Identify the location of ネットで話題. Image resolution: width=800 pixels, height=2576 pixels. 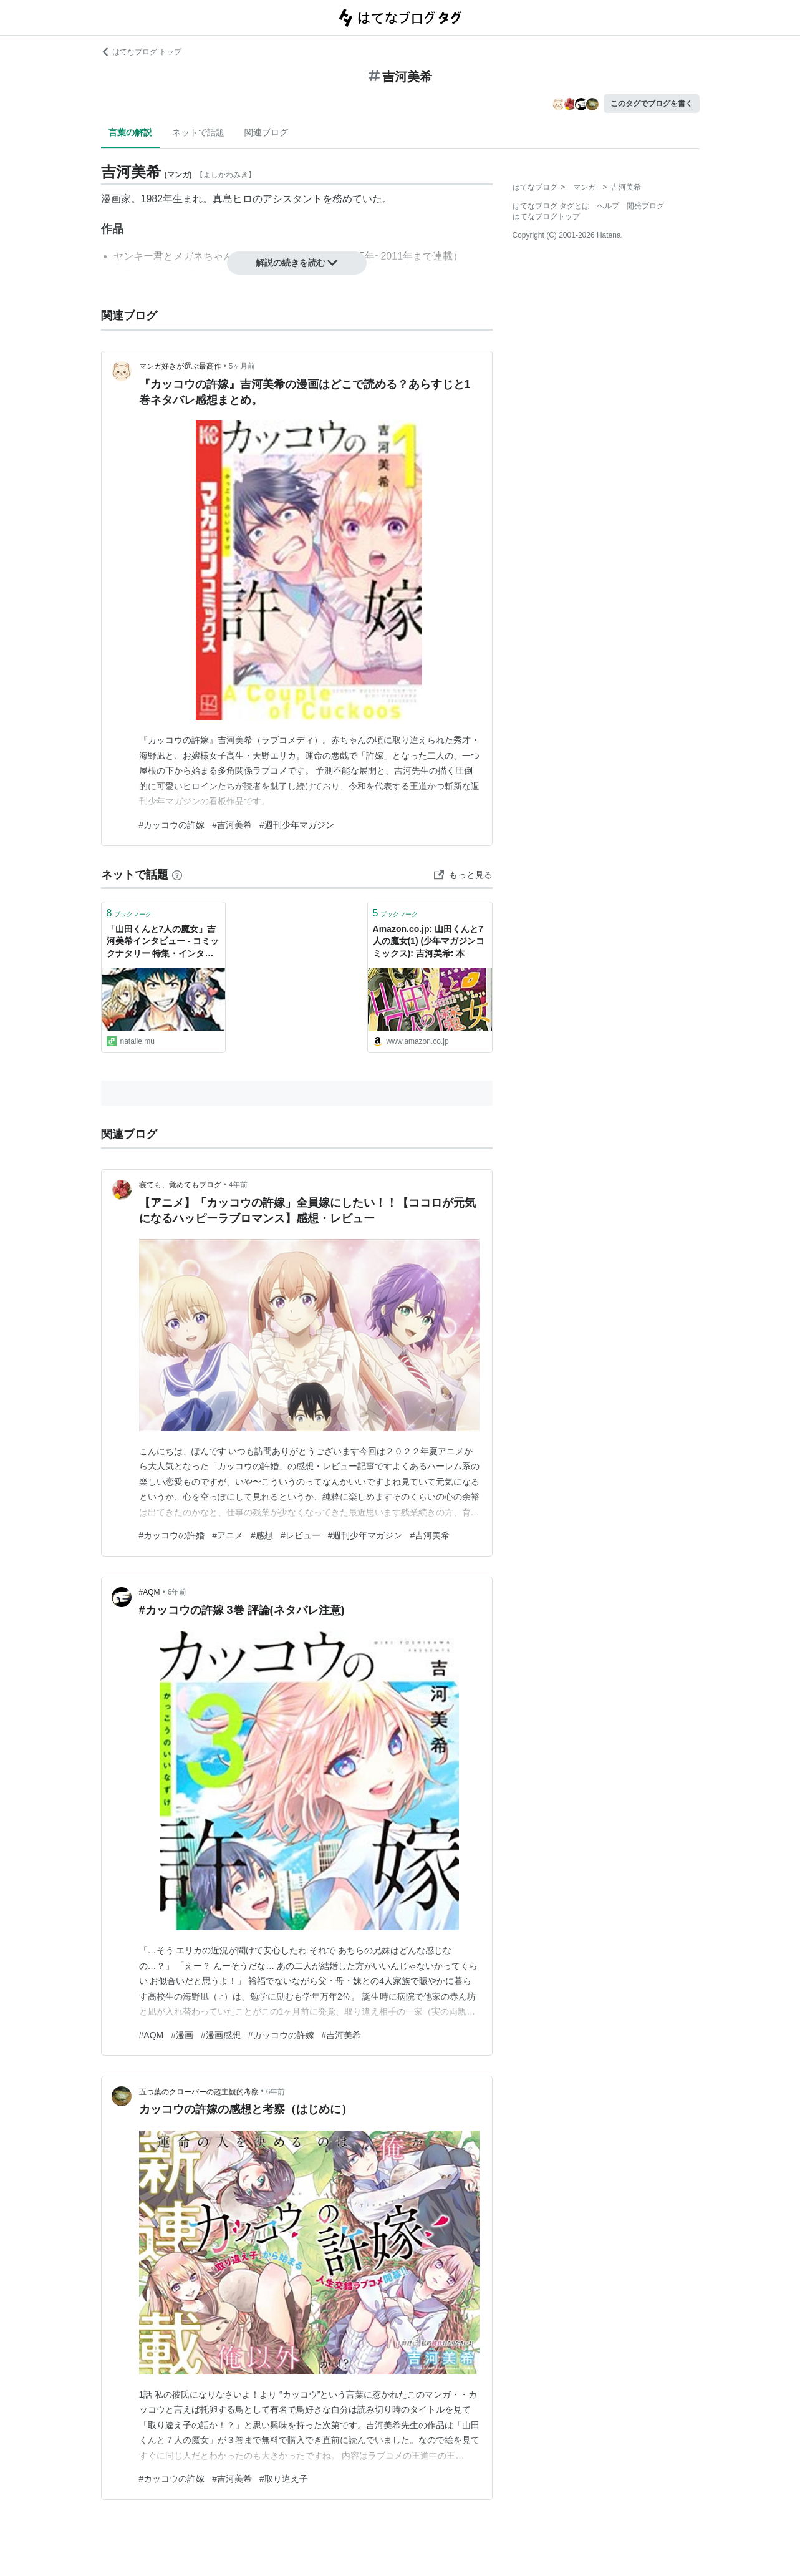
(198, 132).